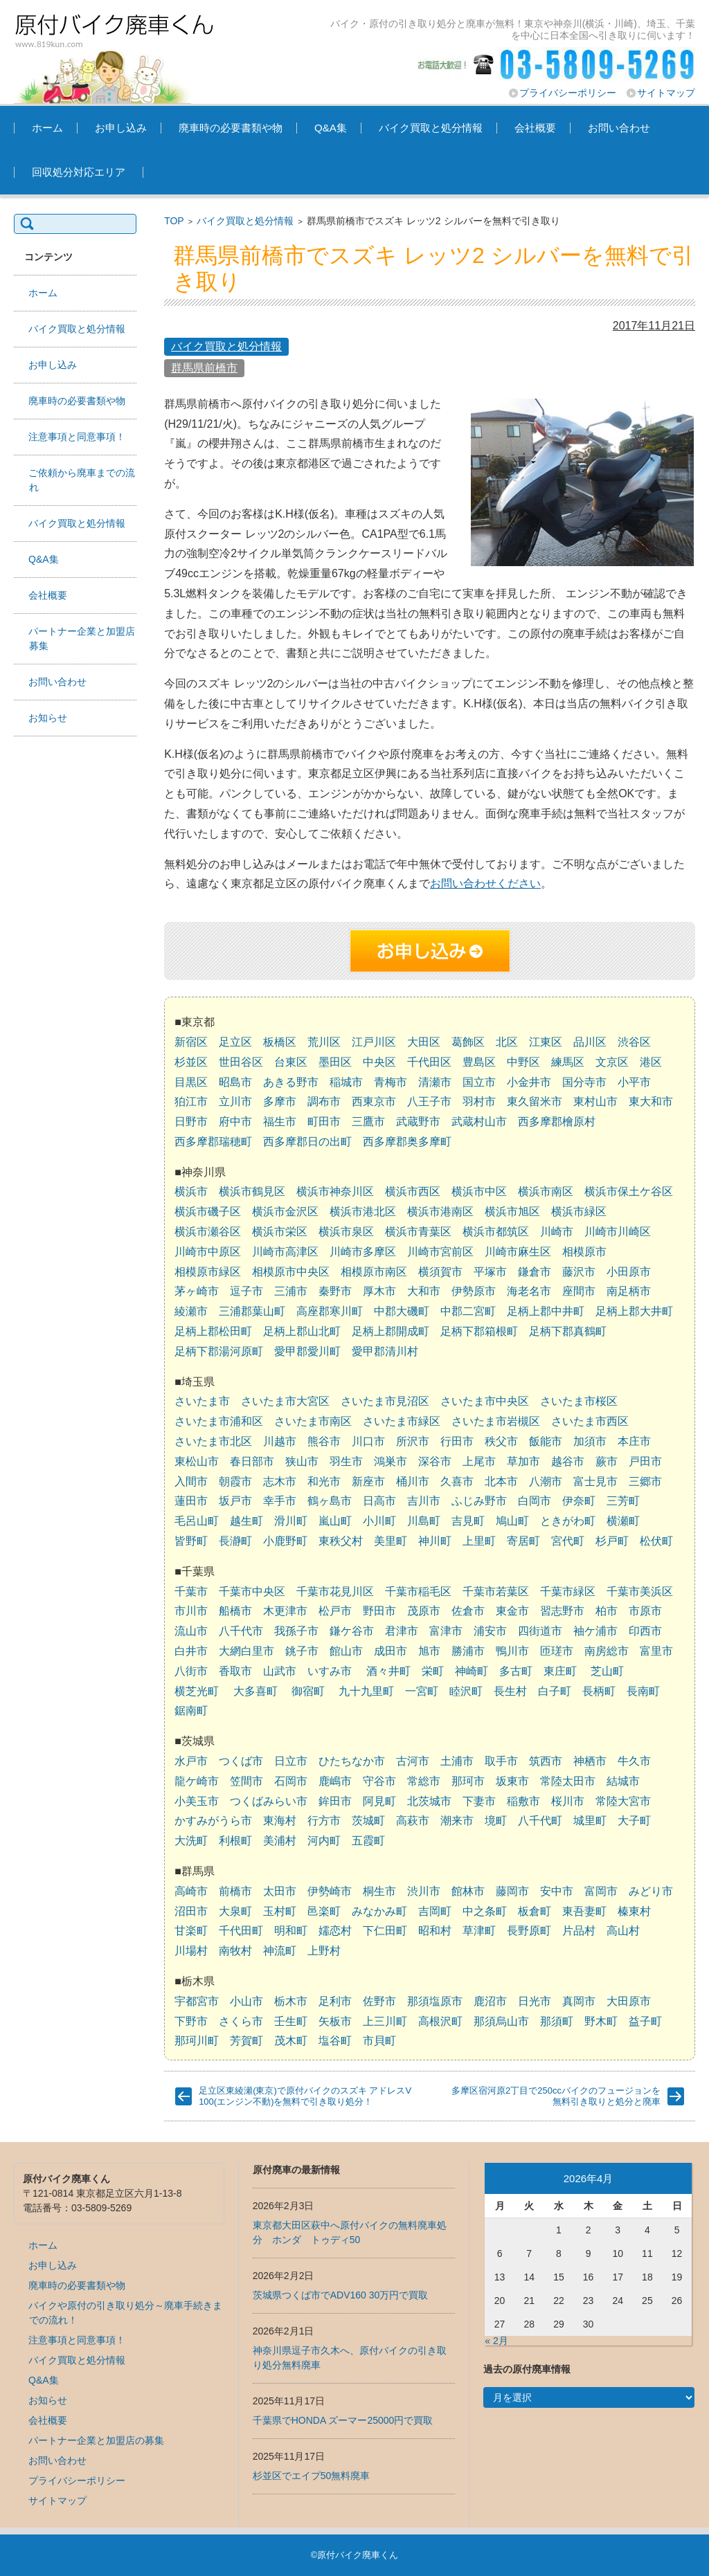  What do you see at coordinates (529, 1082) in the screenshot?
I see `小金井市` at bounding box center [529, 1082].